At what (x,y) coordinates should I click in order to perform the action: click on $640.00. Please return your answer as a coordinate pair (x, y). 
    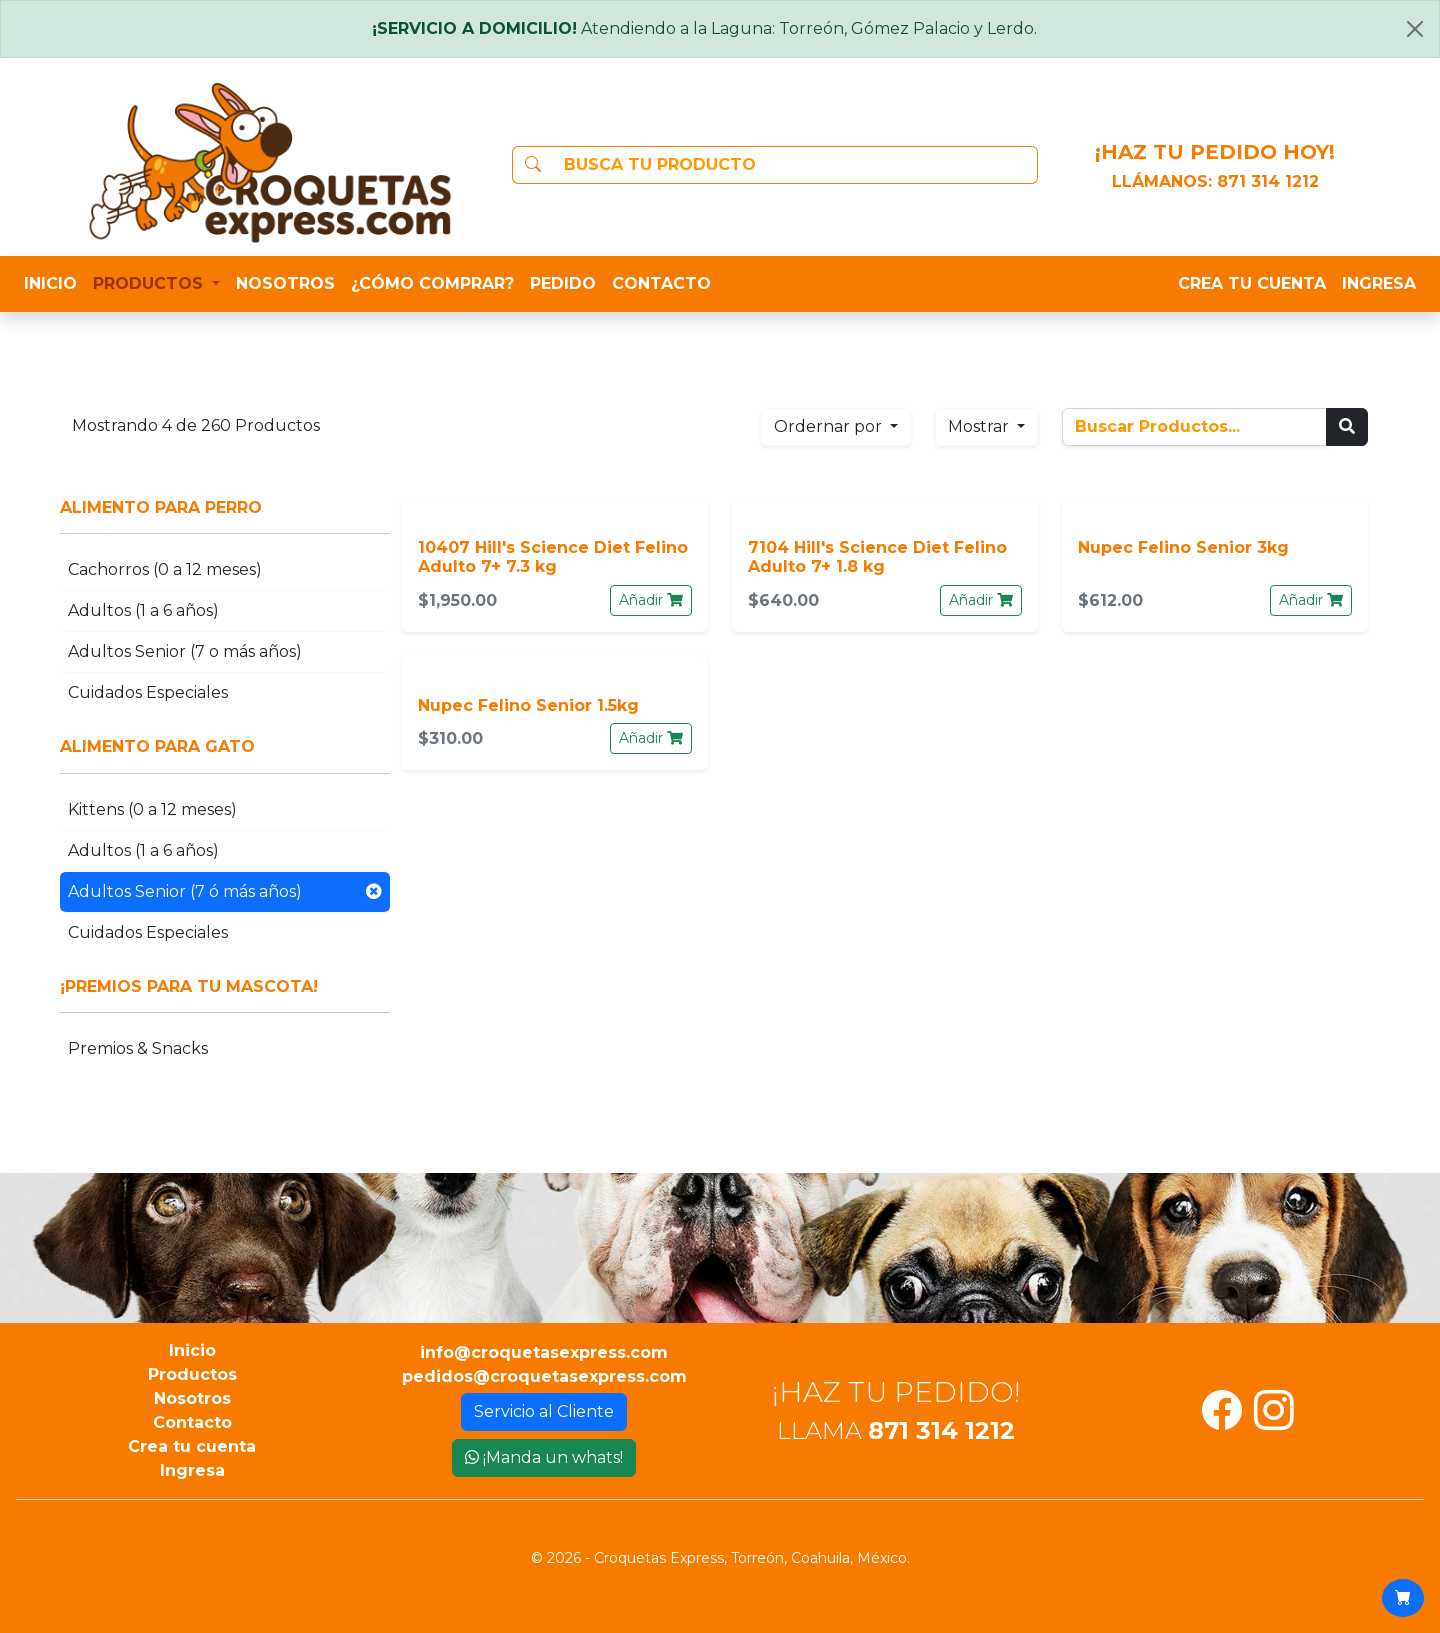
    Looking at the image, I should click on (783, 600).